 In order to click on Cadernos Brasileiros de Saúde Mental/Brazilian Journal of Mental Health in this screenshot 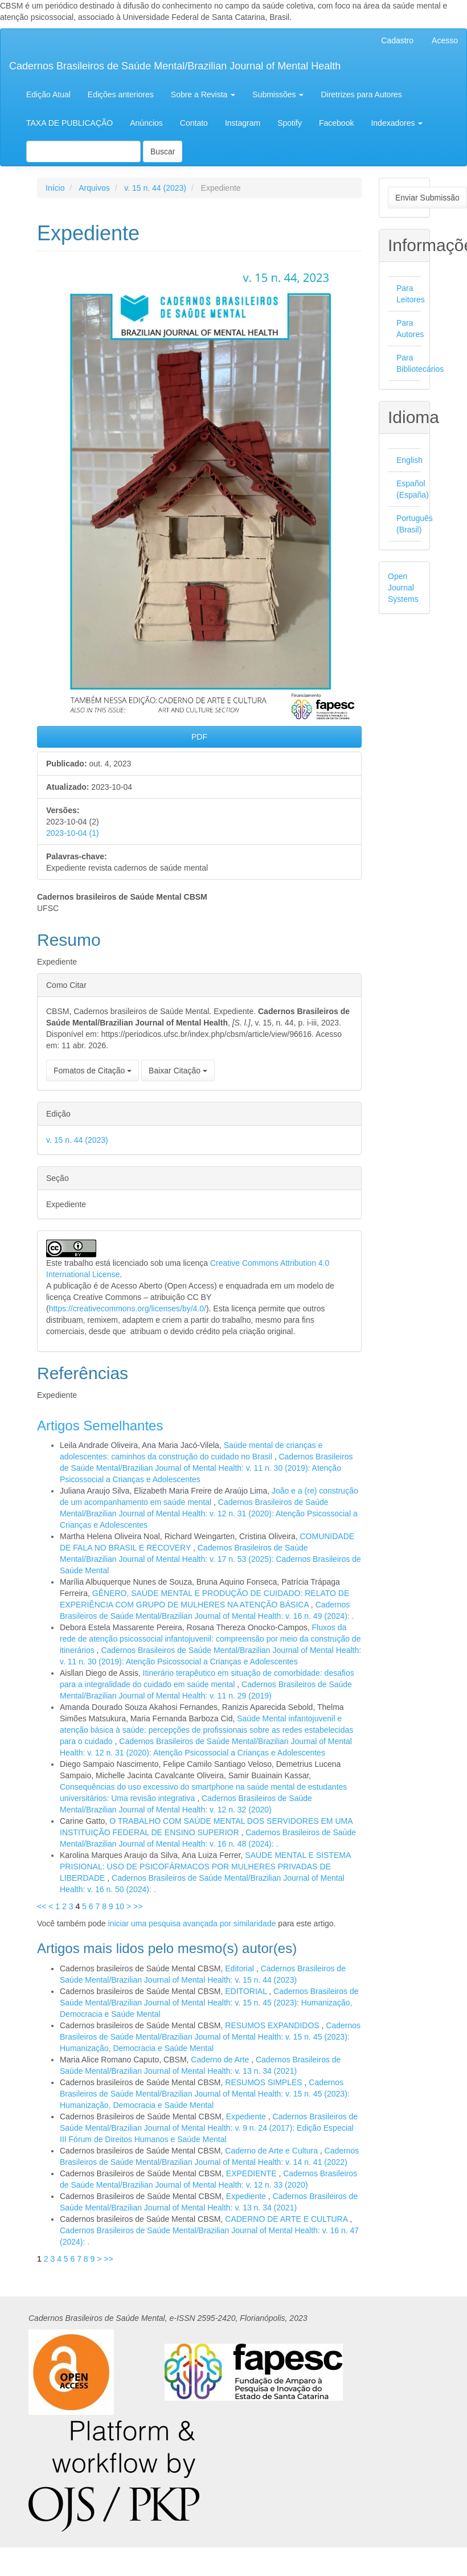, I will do `click(175, 66)`.